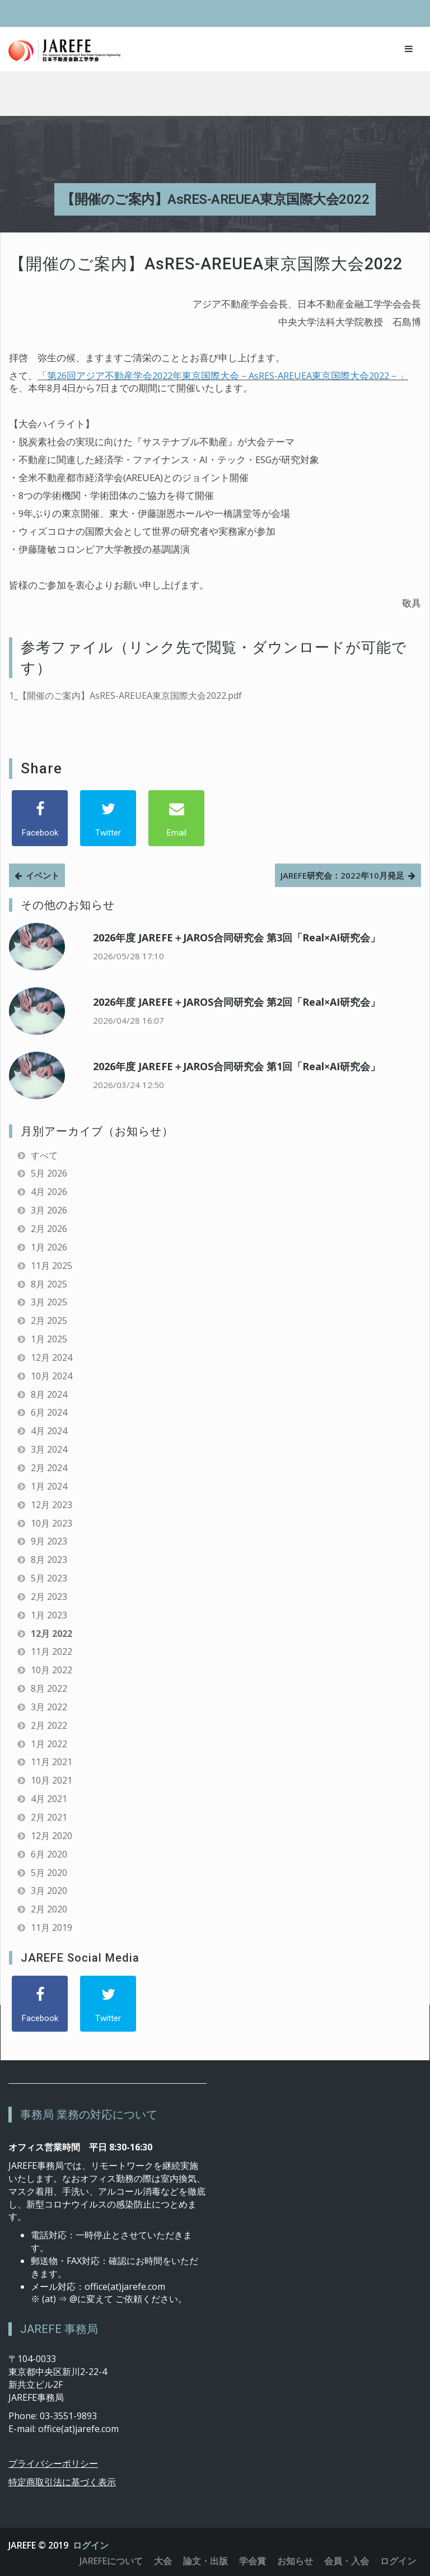  I want to click on 5月 2020, so click(49, 1872).